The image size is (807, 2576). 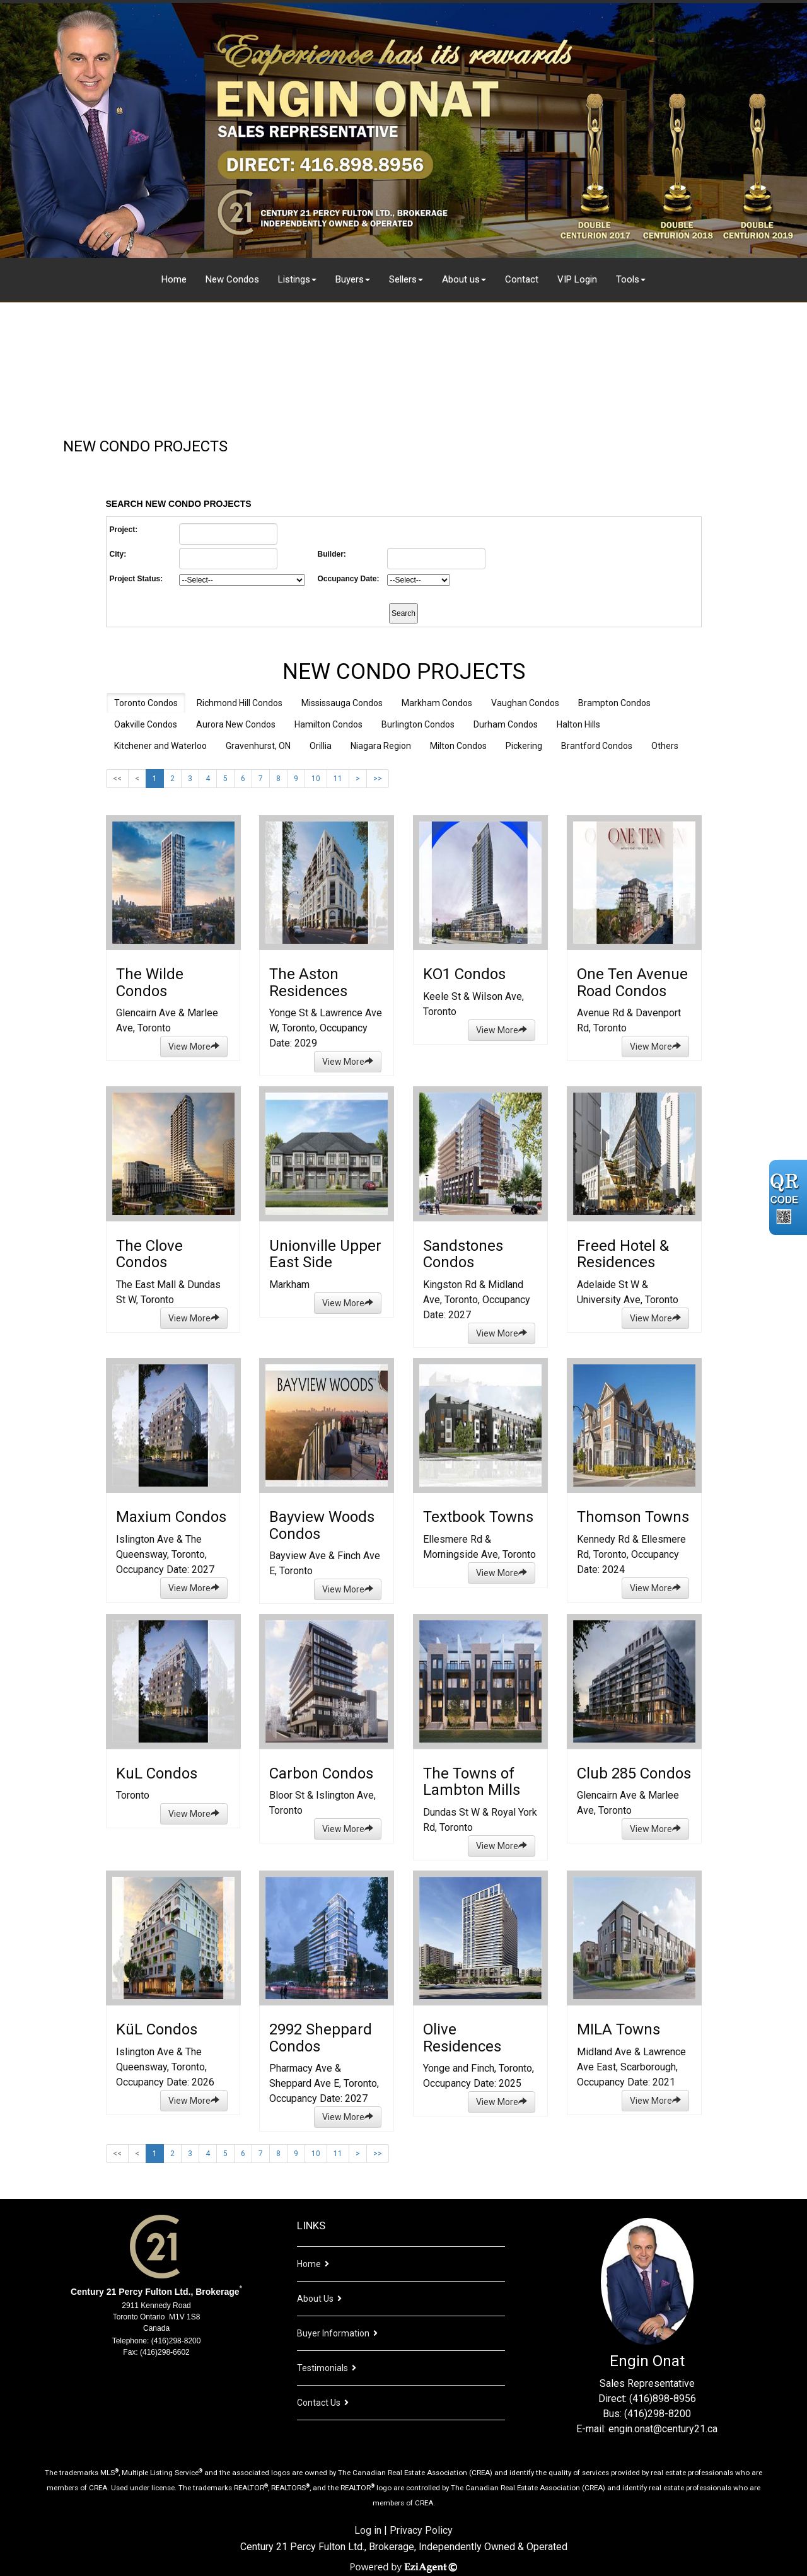 What do you see at coordinates (328, 724) in the screenshot?
I see `Hamilton Condos` at bounding box center [328, 724].